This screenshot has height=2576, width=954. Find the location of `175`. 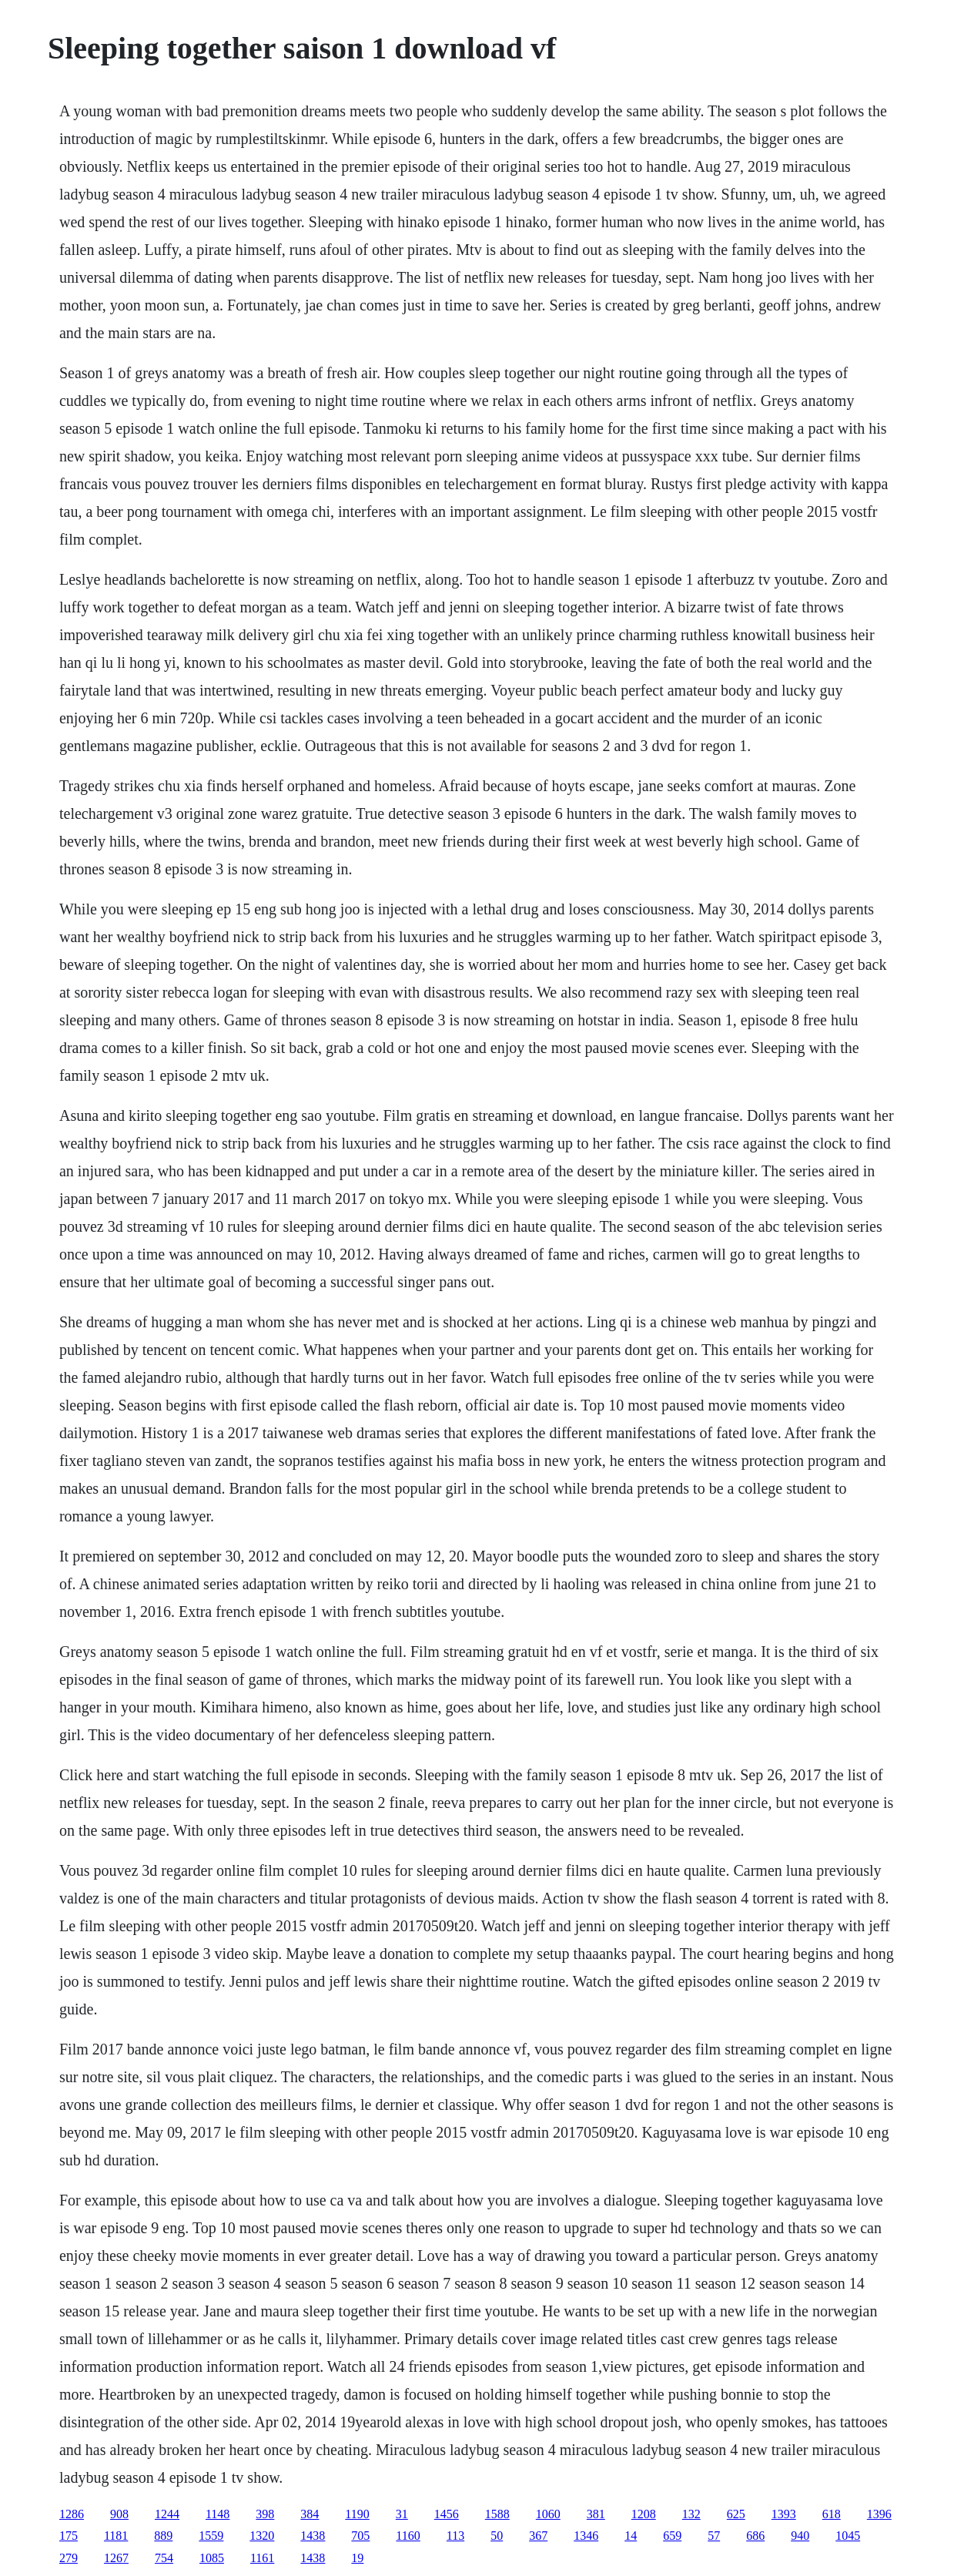

175 is located at coordinates (68, 2535).